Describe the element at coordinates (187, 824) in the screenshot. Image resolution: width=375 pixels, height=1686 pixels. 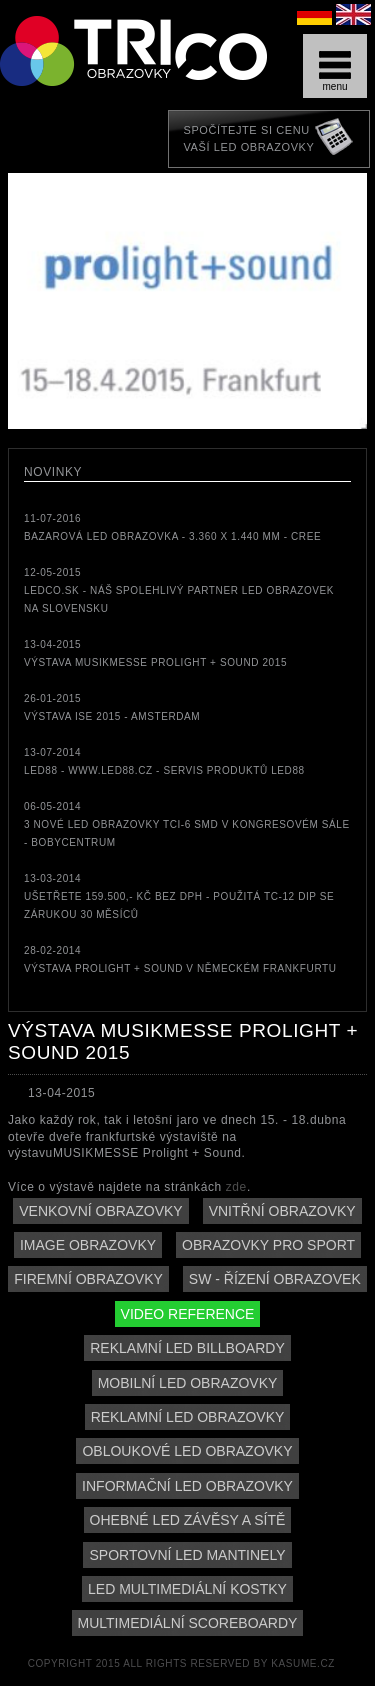
I see `06-05-20143 nové LED obrazovky TCi-6 SMD v kongresovém sále - Bobycentrum` at that location.